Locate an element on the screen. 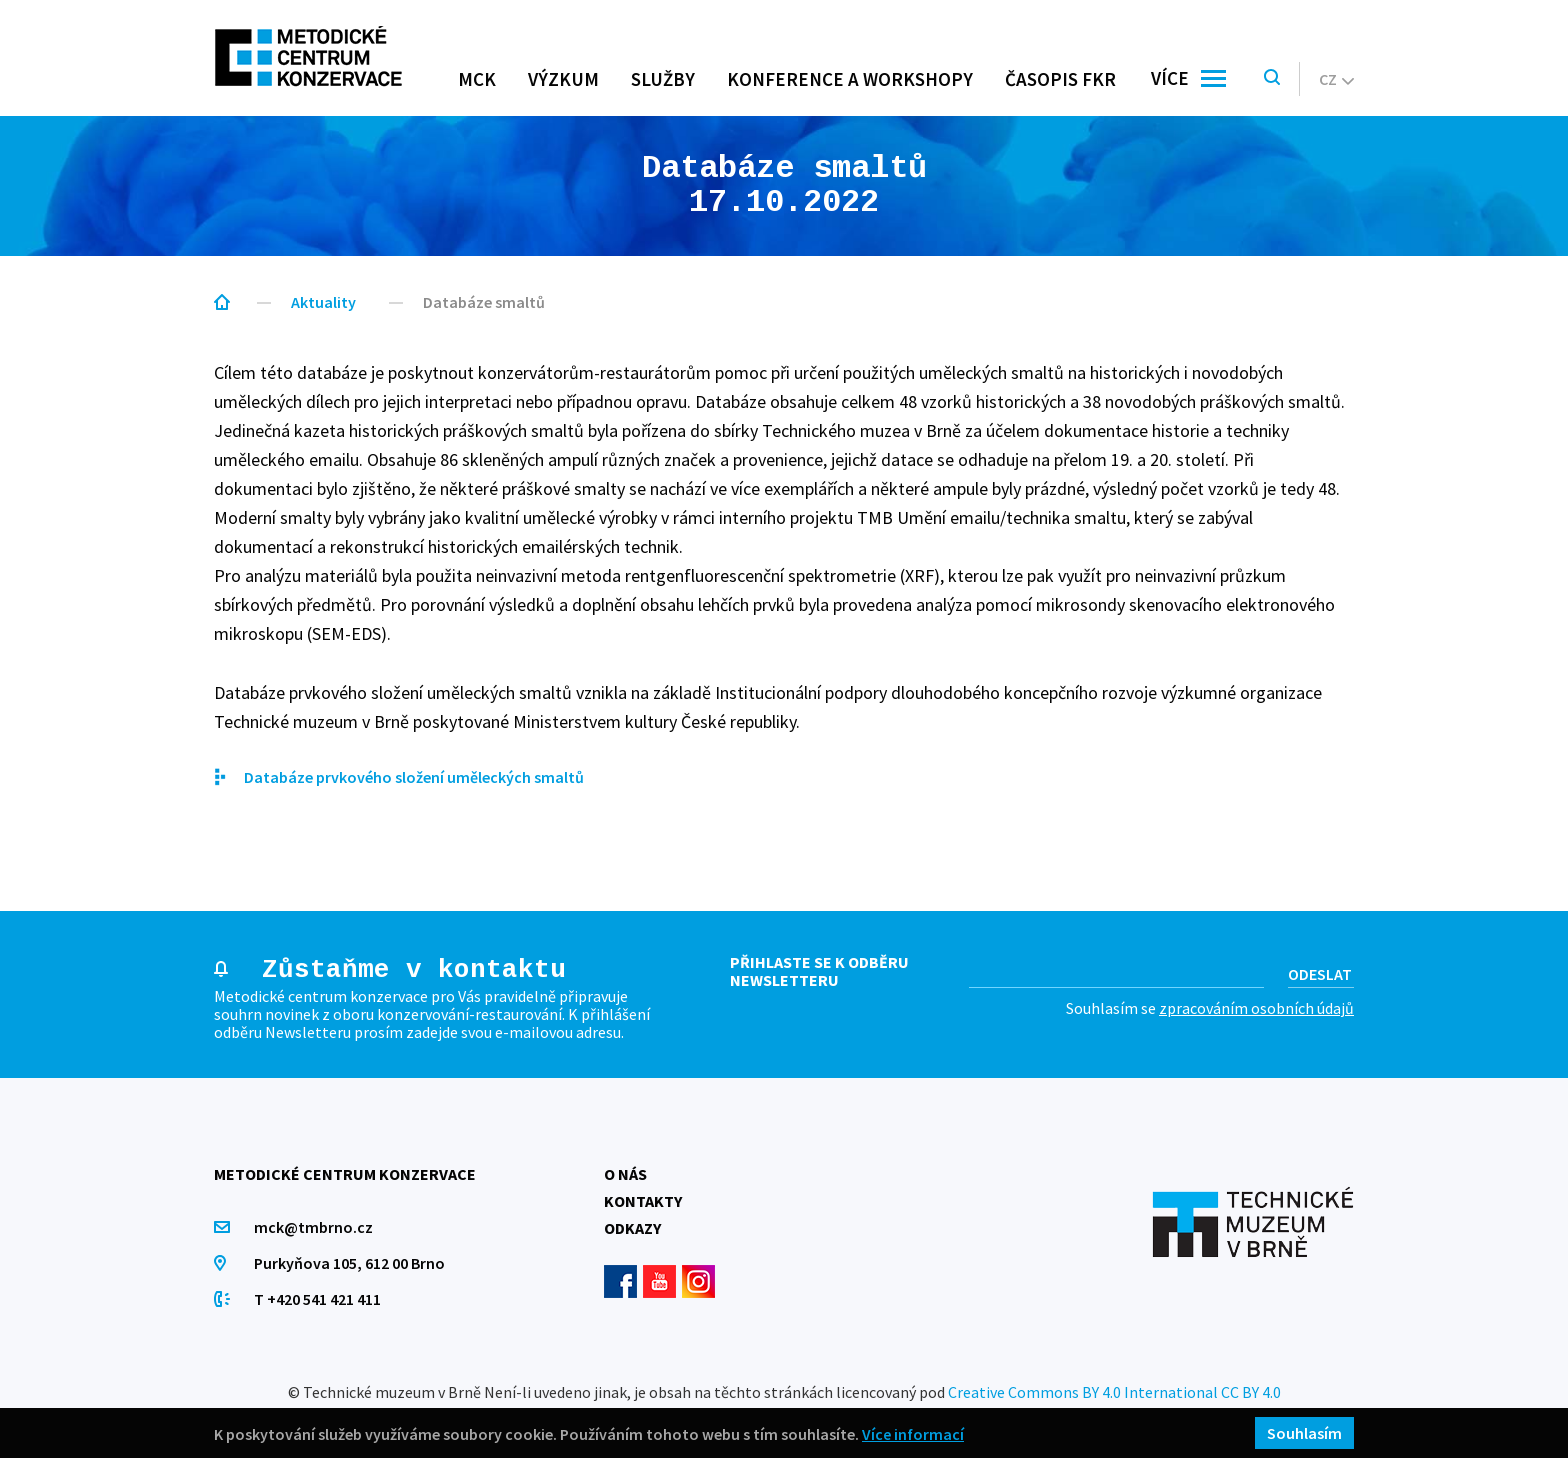 The image size is (1568, 1458). Výzkum is located at coordinates (563, 79).